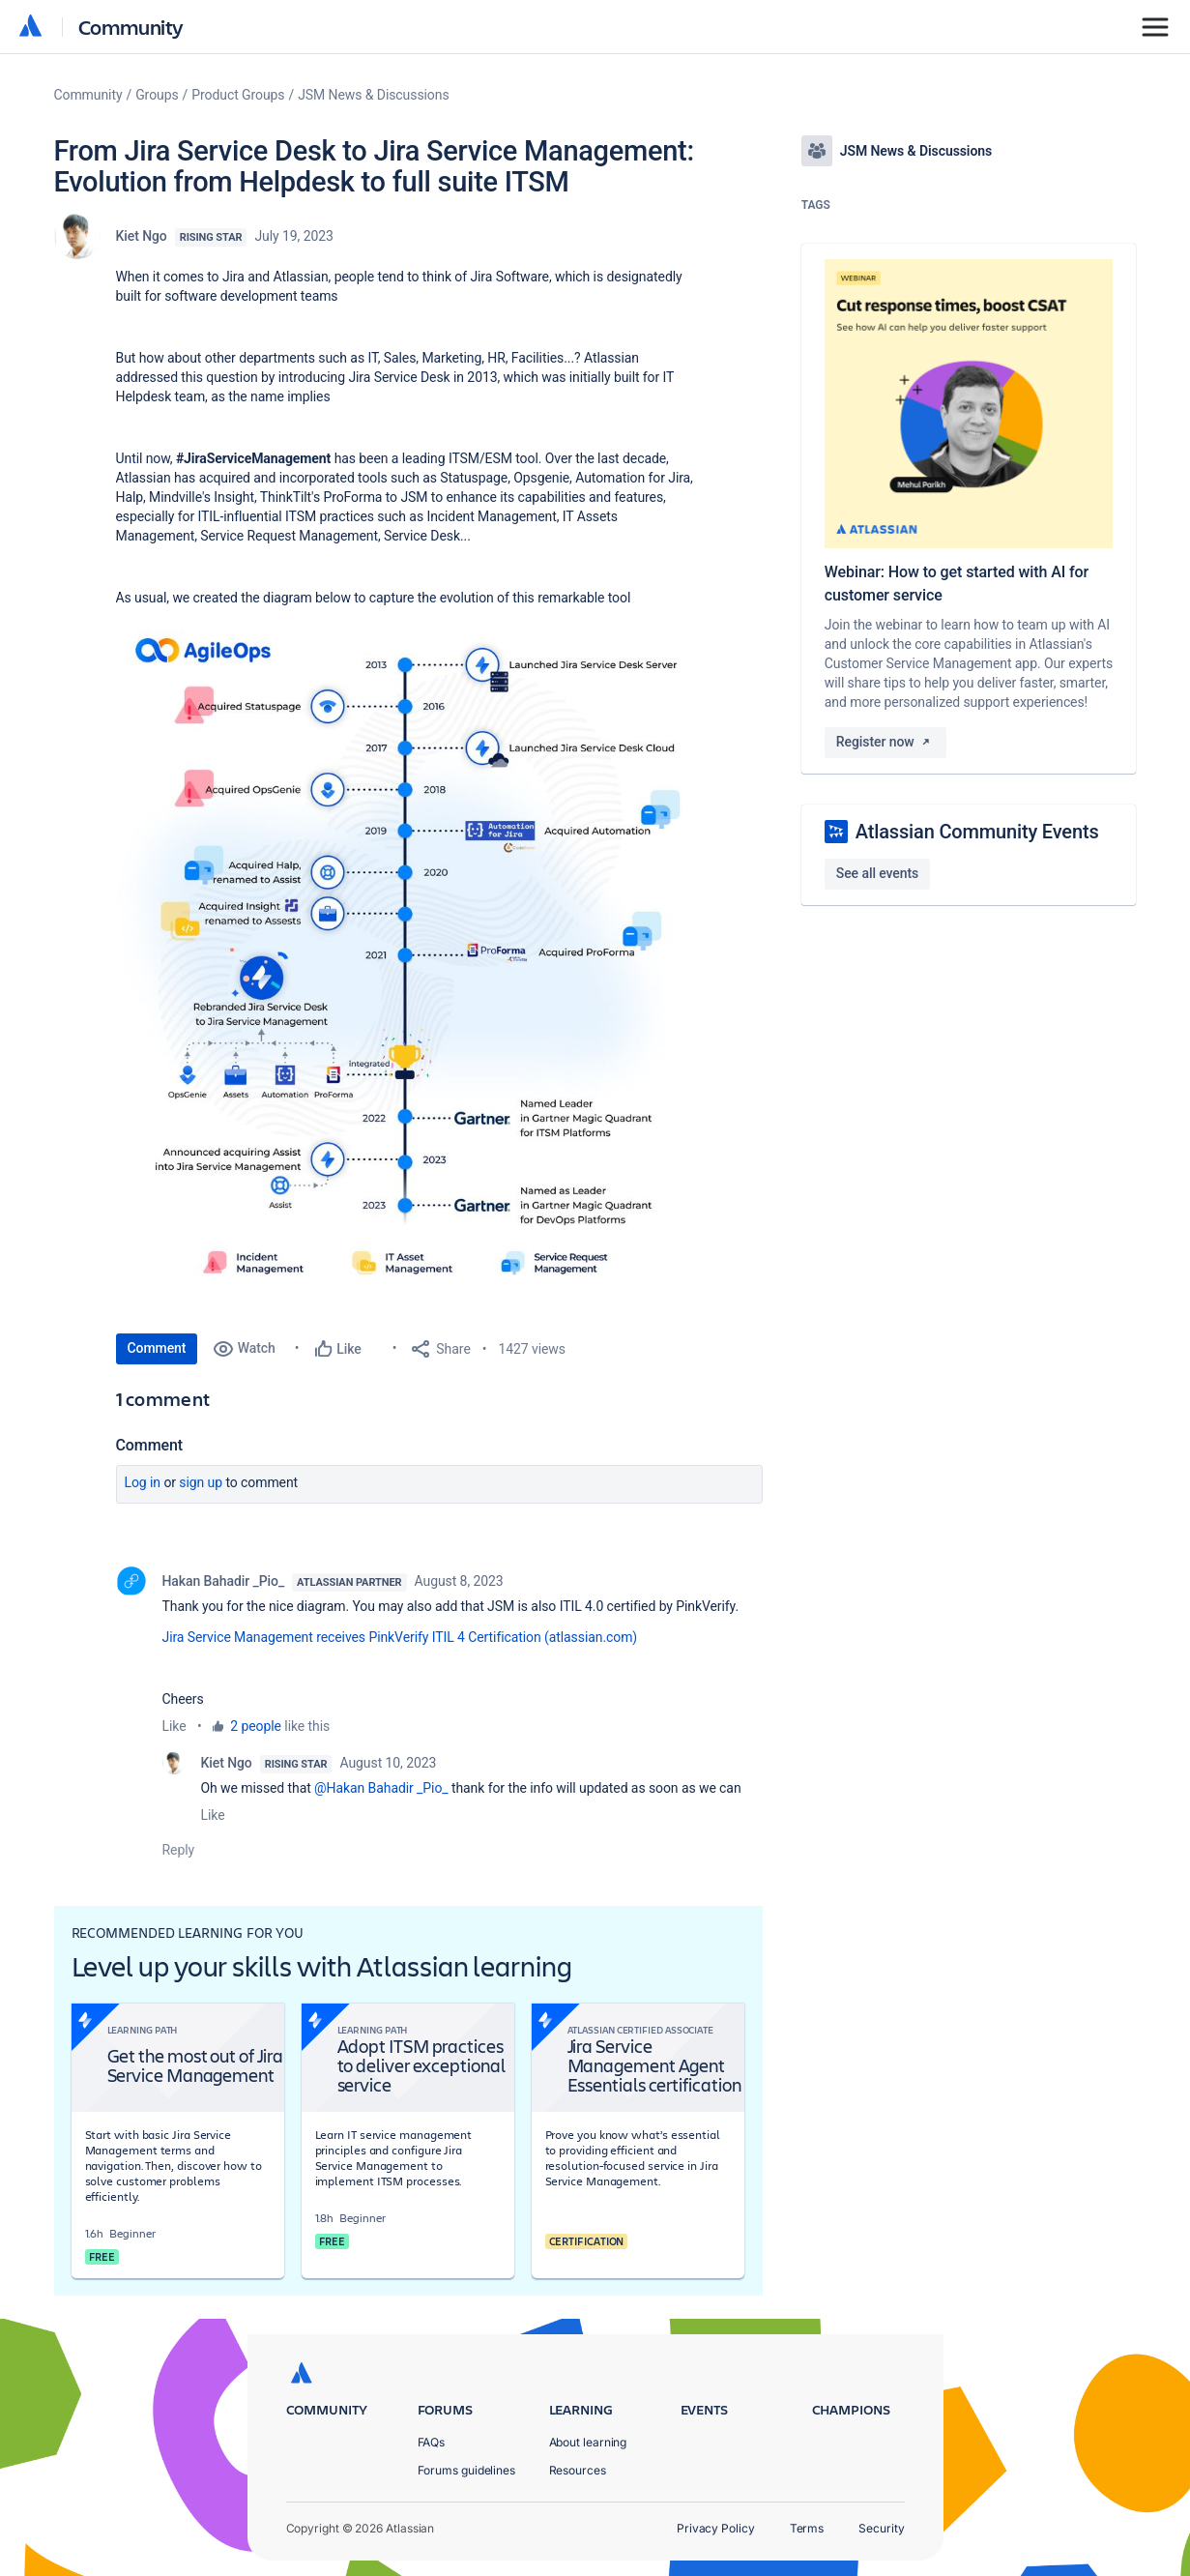  I want to click on Resources, so click(577, 2470).